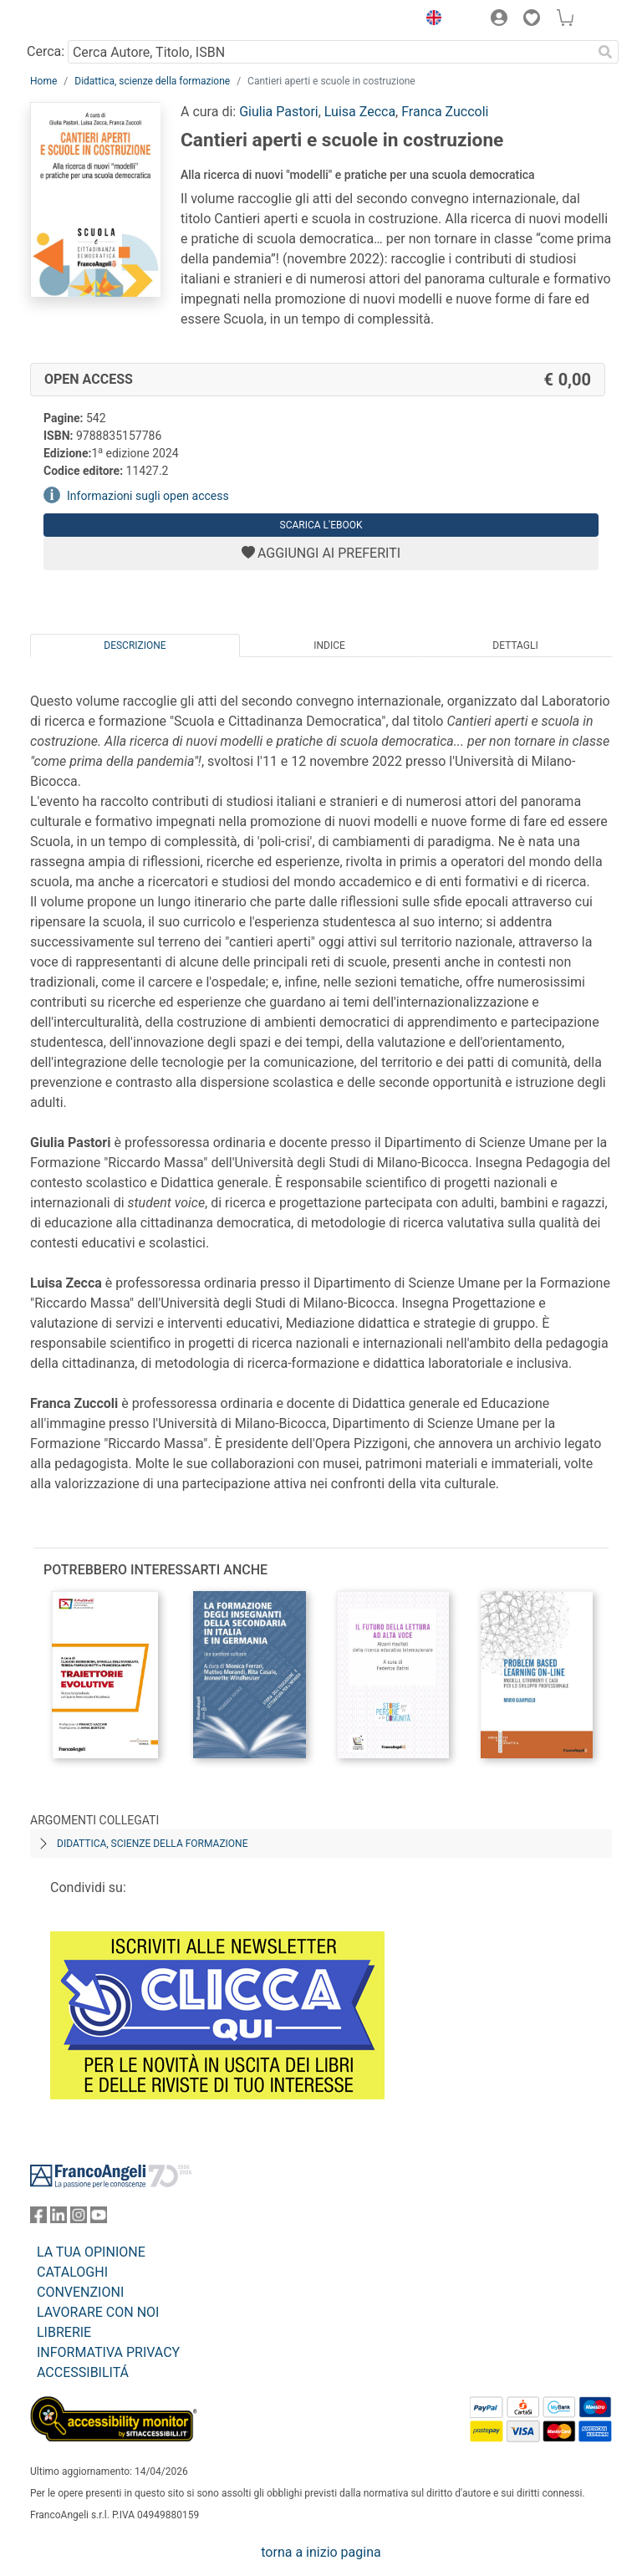  I want to click on Informazioni sugli open access, so click(148, 495).